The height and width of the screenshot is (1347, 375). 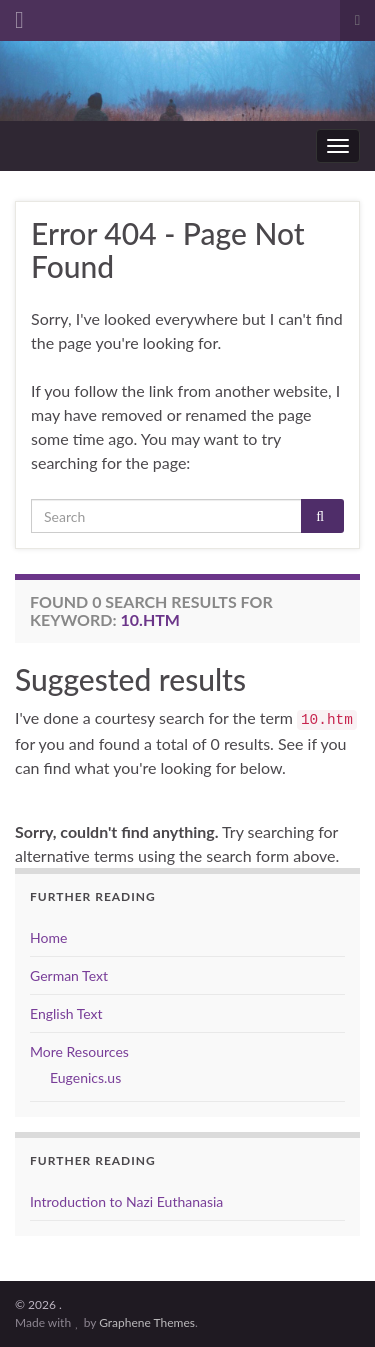 I want to click on Home, so click(x=48, y=937).